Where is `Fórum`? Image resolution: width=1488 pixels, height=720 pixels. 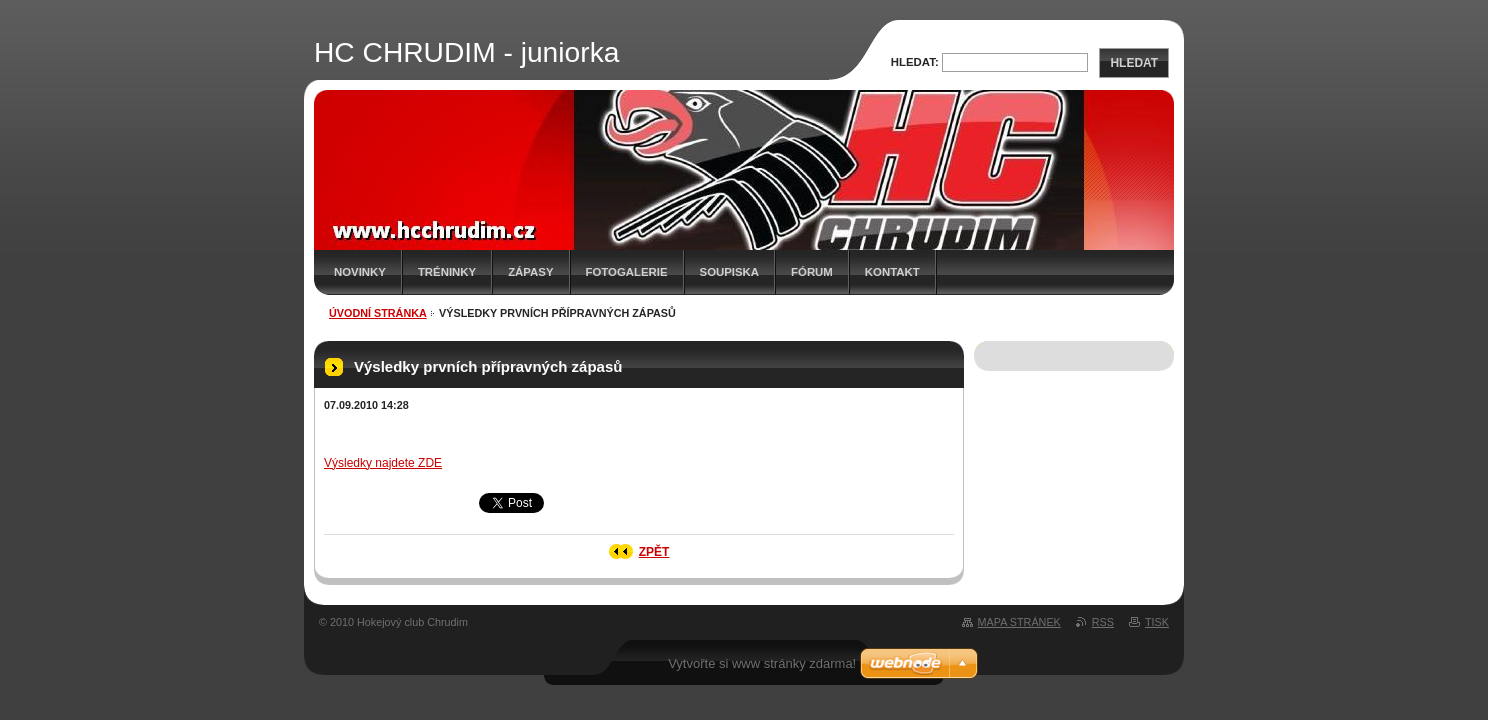
Fórum is located at coordinates (812, 272).